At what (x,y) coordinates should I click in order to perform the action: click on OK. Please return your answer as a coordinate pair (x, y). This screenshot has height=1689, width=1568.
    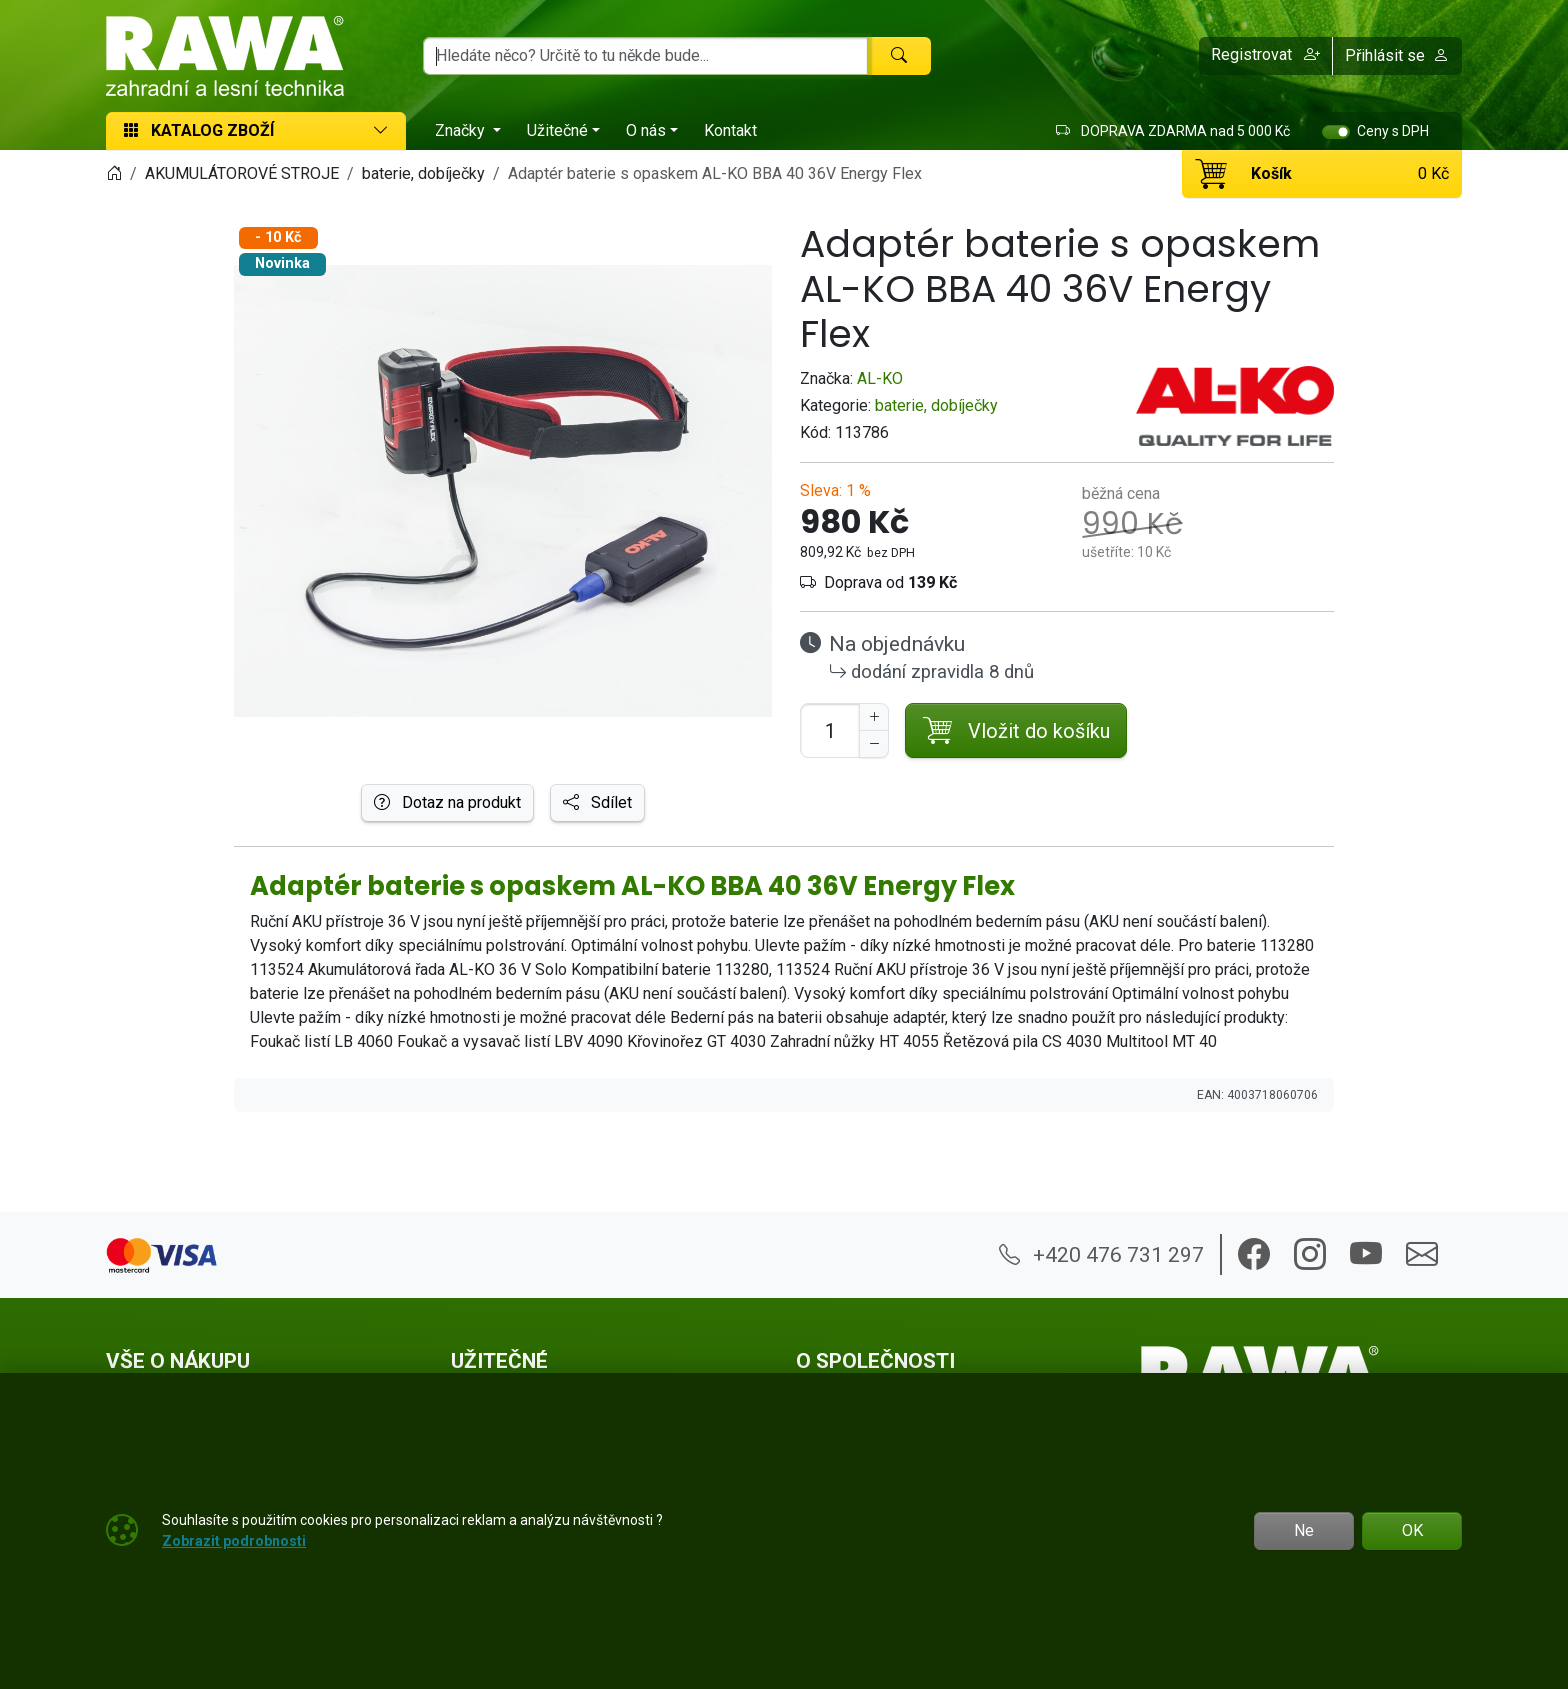
    Looking at the image, I should click on (1412, 1530).